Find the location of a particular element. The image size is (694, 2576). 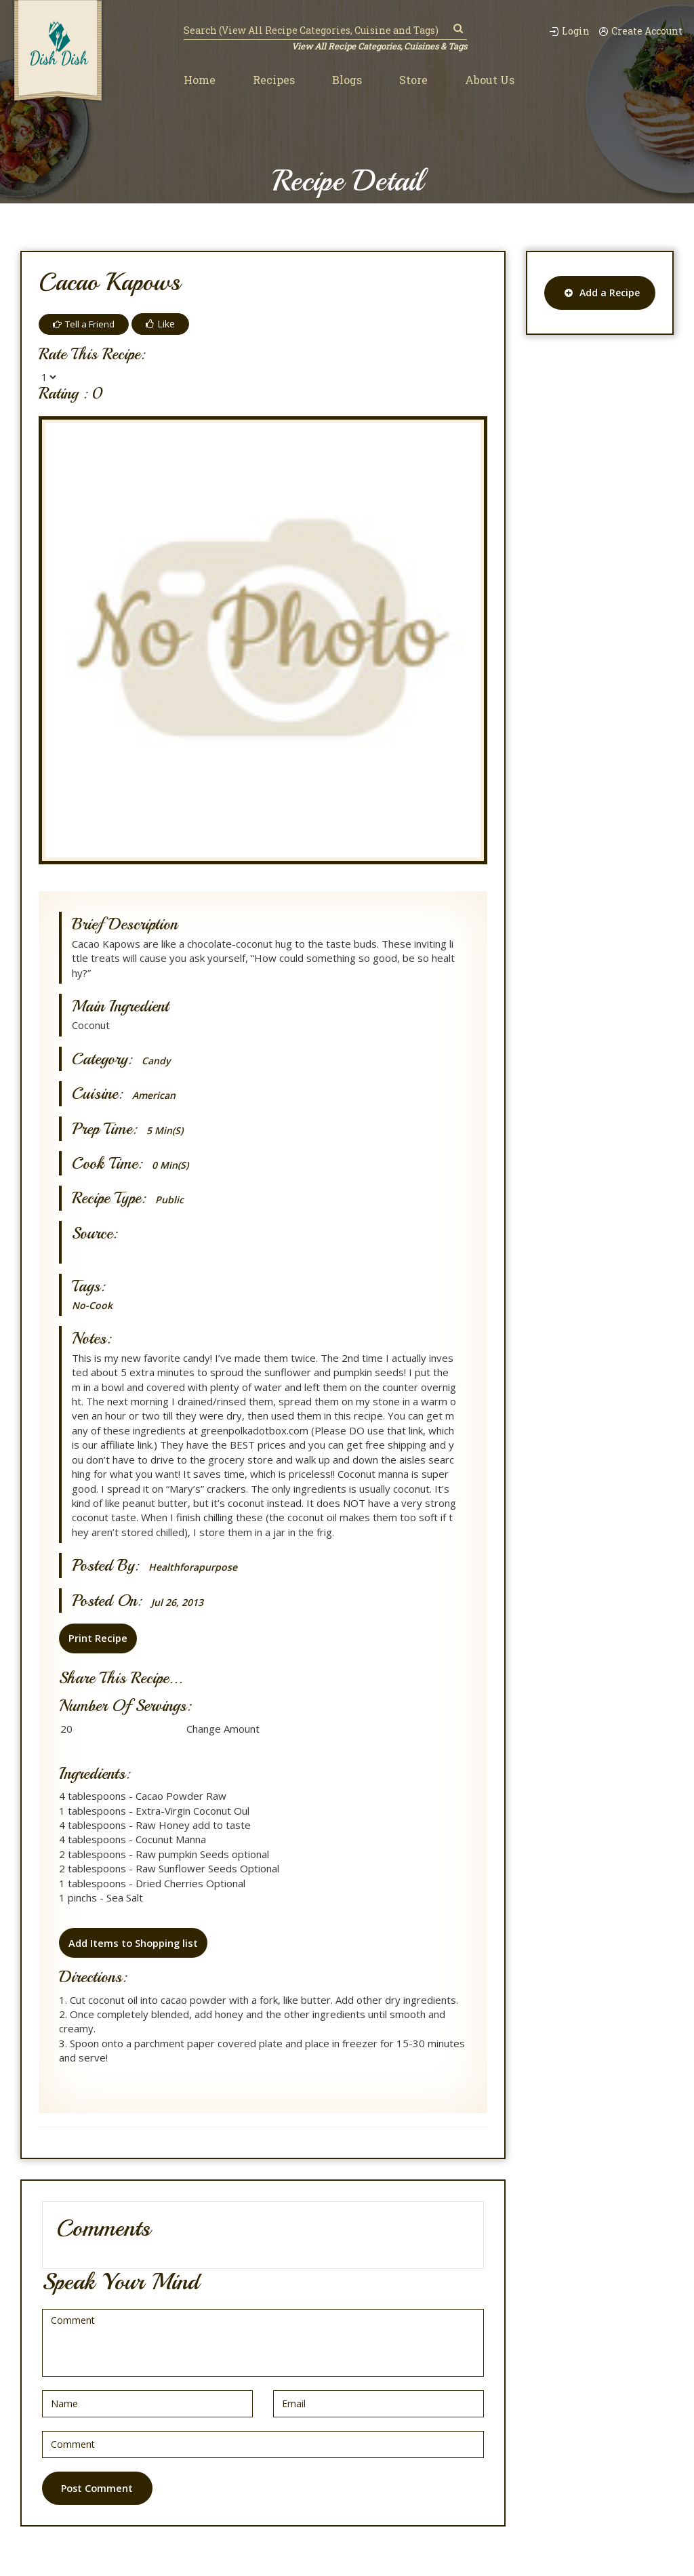

Login is located at coordinates (560, 31).